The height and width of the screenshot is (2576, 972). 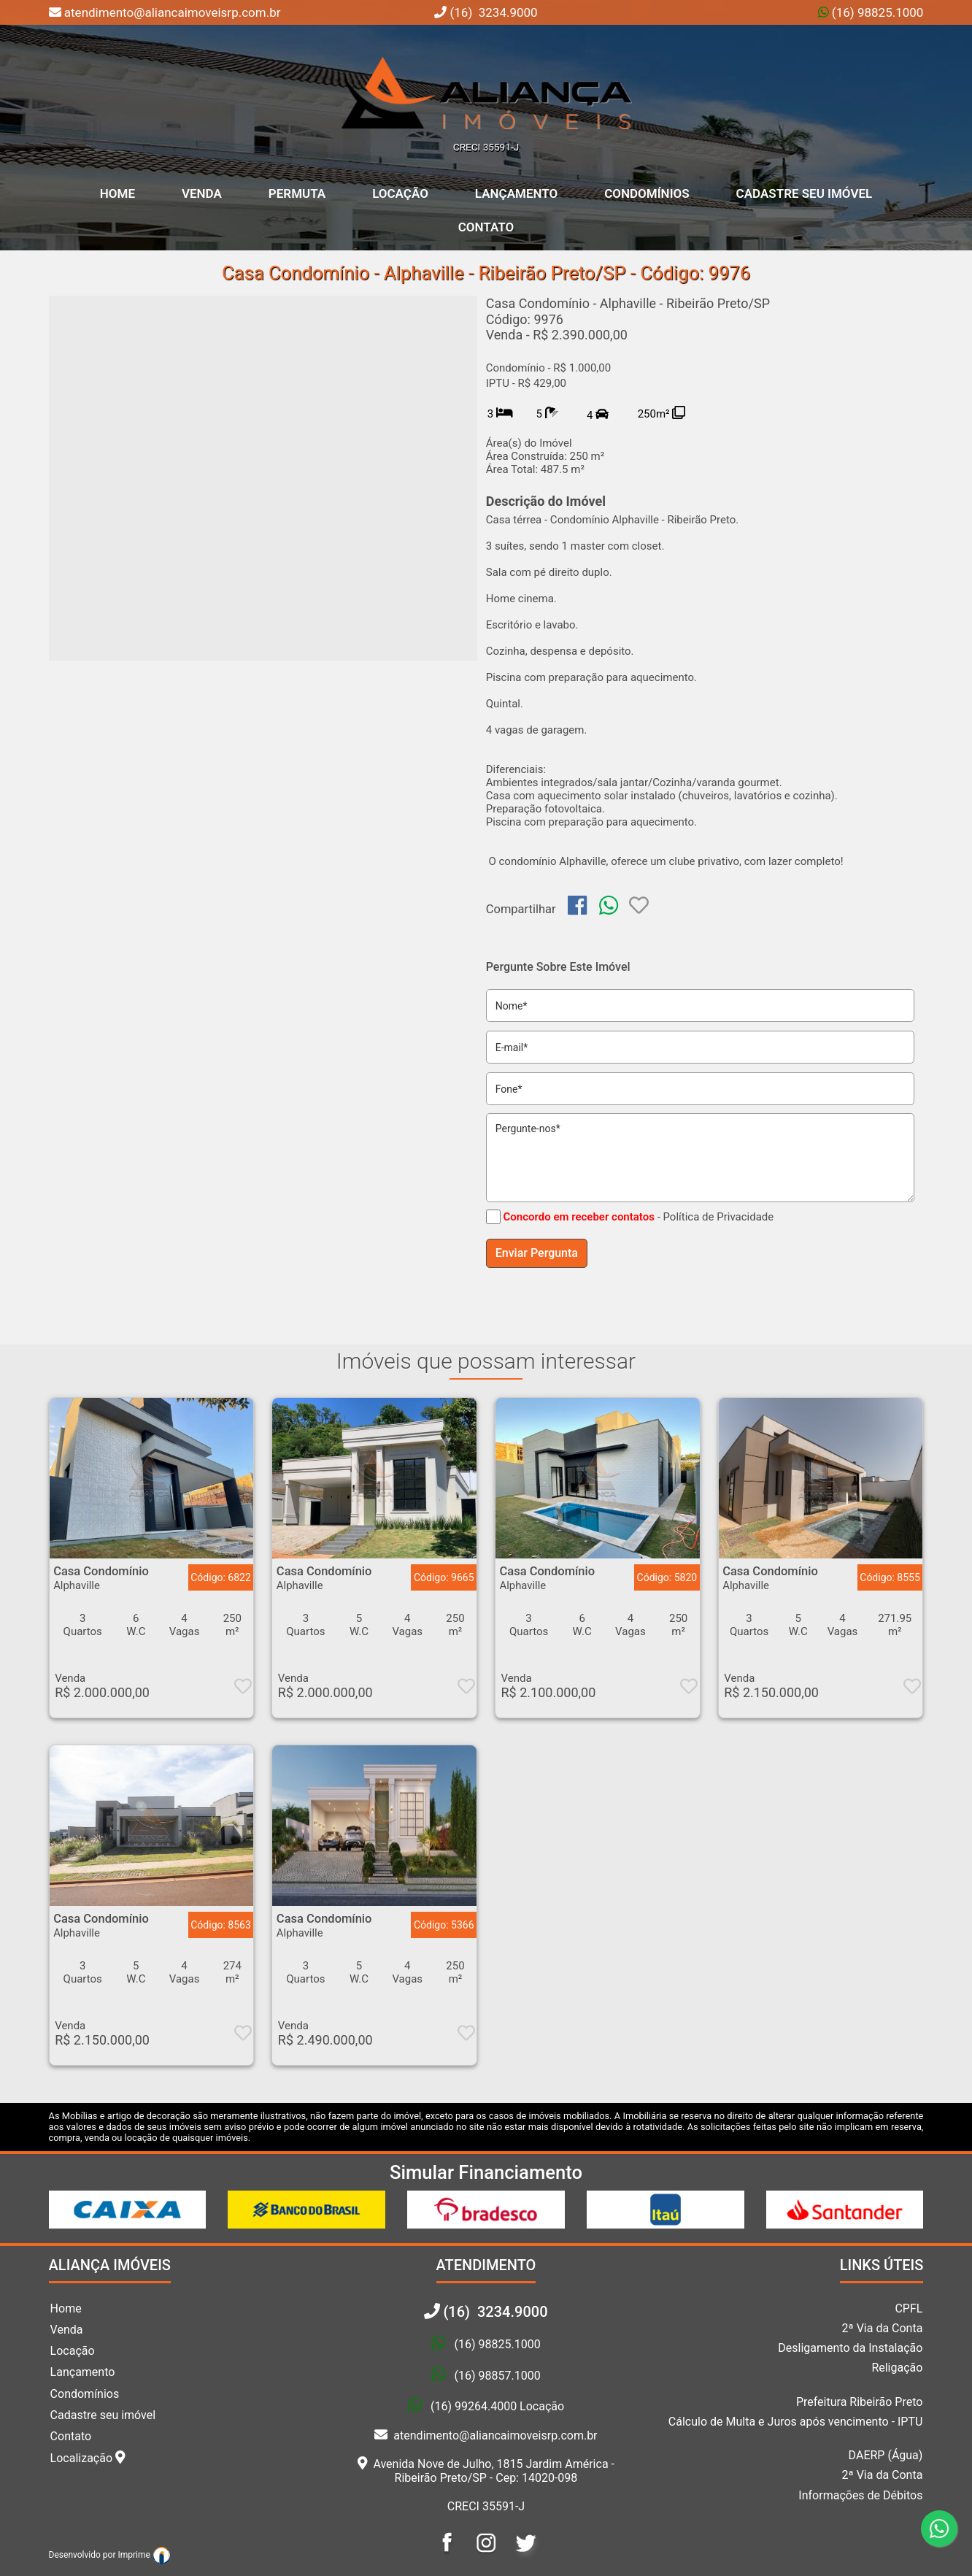 What do you see at coordinates (117, 193) in the screenshot?
I see `home` at bounding box center [117, 193].